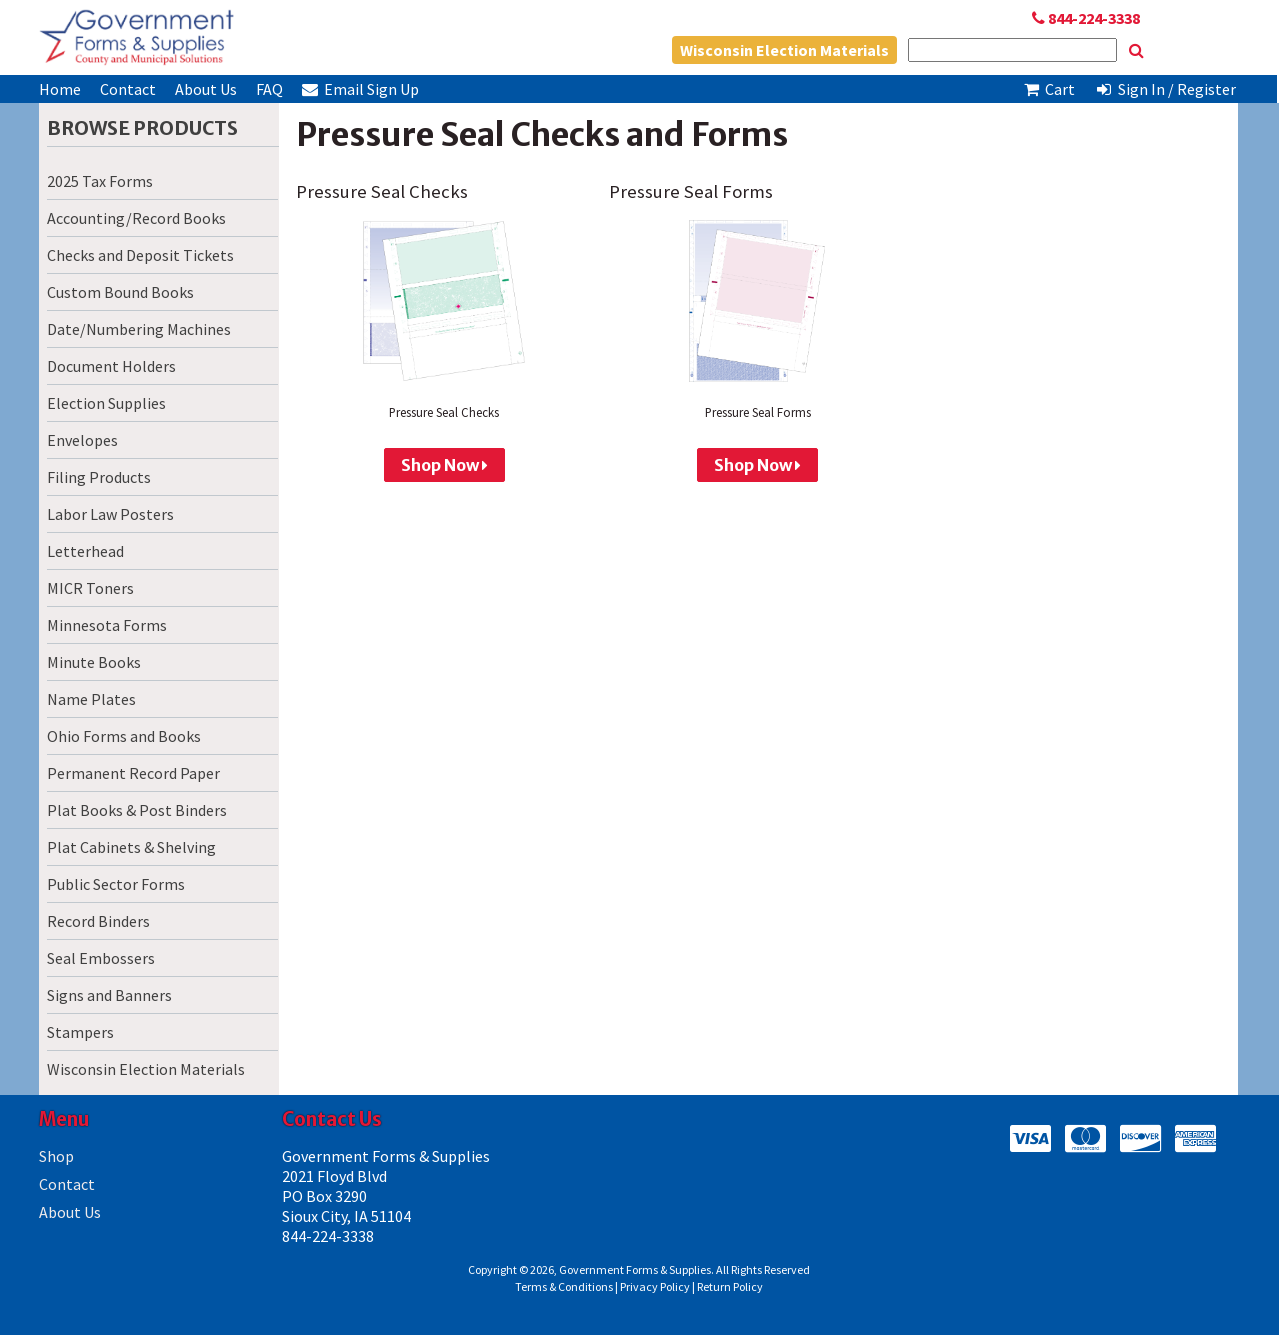 Image resolution: width=1280 pixels, height=1335 pixels. What do you see at coordinates (137, 810) in the screenshot?
I see `Plat Books & Post Binders` at bounding box center [137, 810].